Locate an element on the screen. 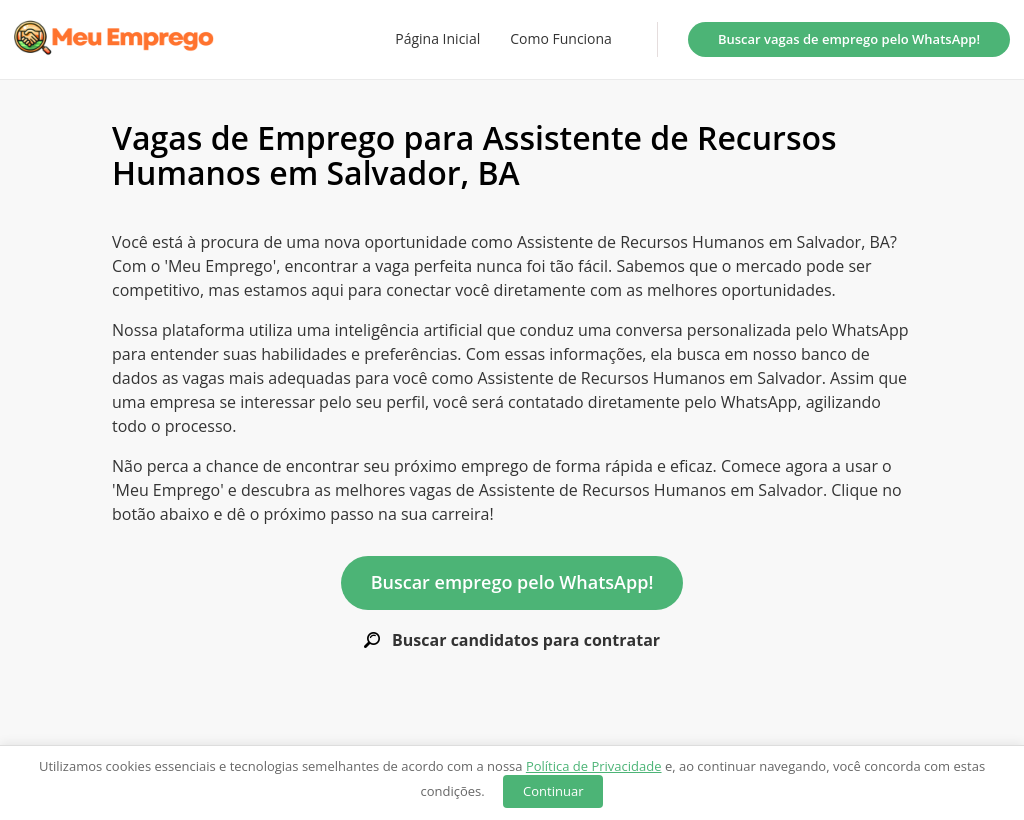 The height and width of the screenshot is (820, 1024). Buscar candidatos para contratar is located at coordinates (512, 640).